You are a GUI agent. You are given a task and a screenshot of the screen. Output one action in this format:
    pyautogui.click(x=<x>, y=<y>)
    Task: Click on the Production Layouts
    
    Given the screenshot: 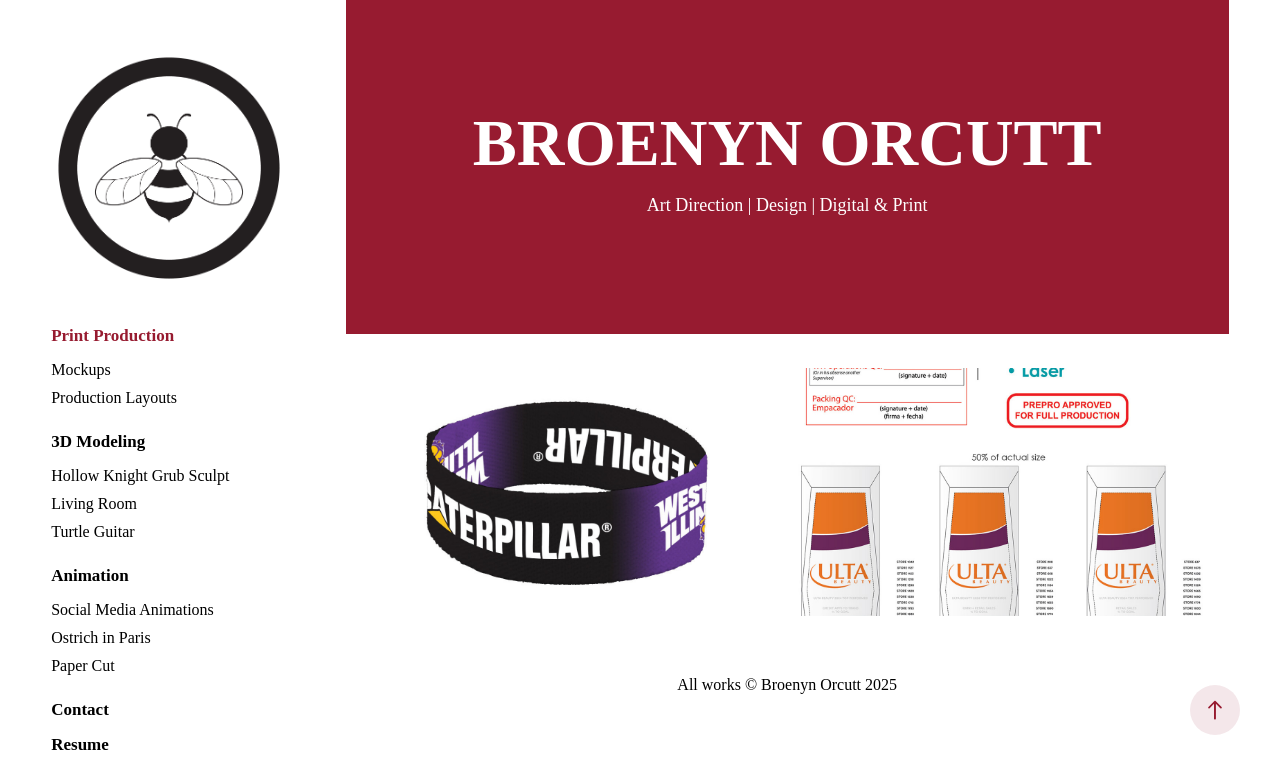 What is the action you would take?
    pyautogui.click(x=114, y=397)
    